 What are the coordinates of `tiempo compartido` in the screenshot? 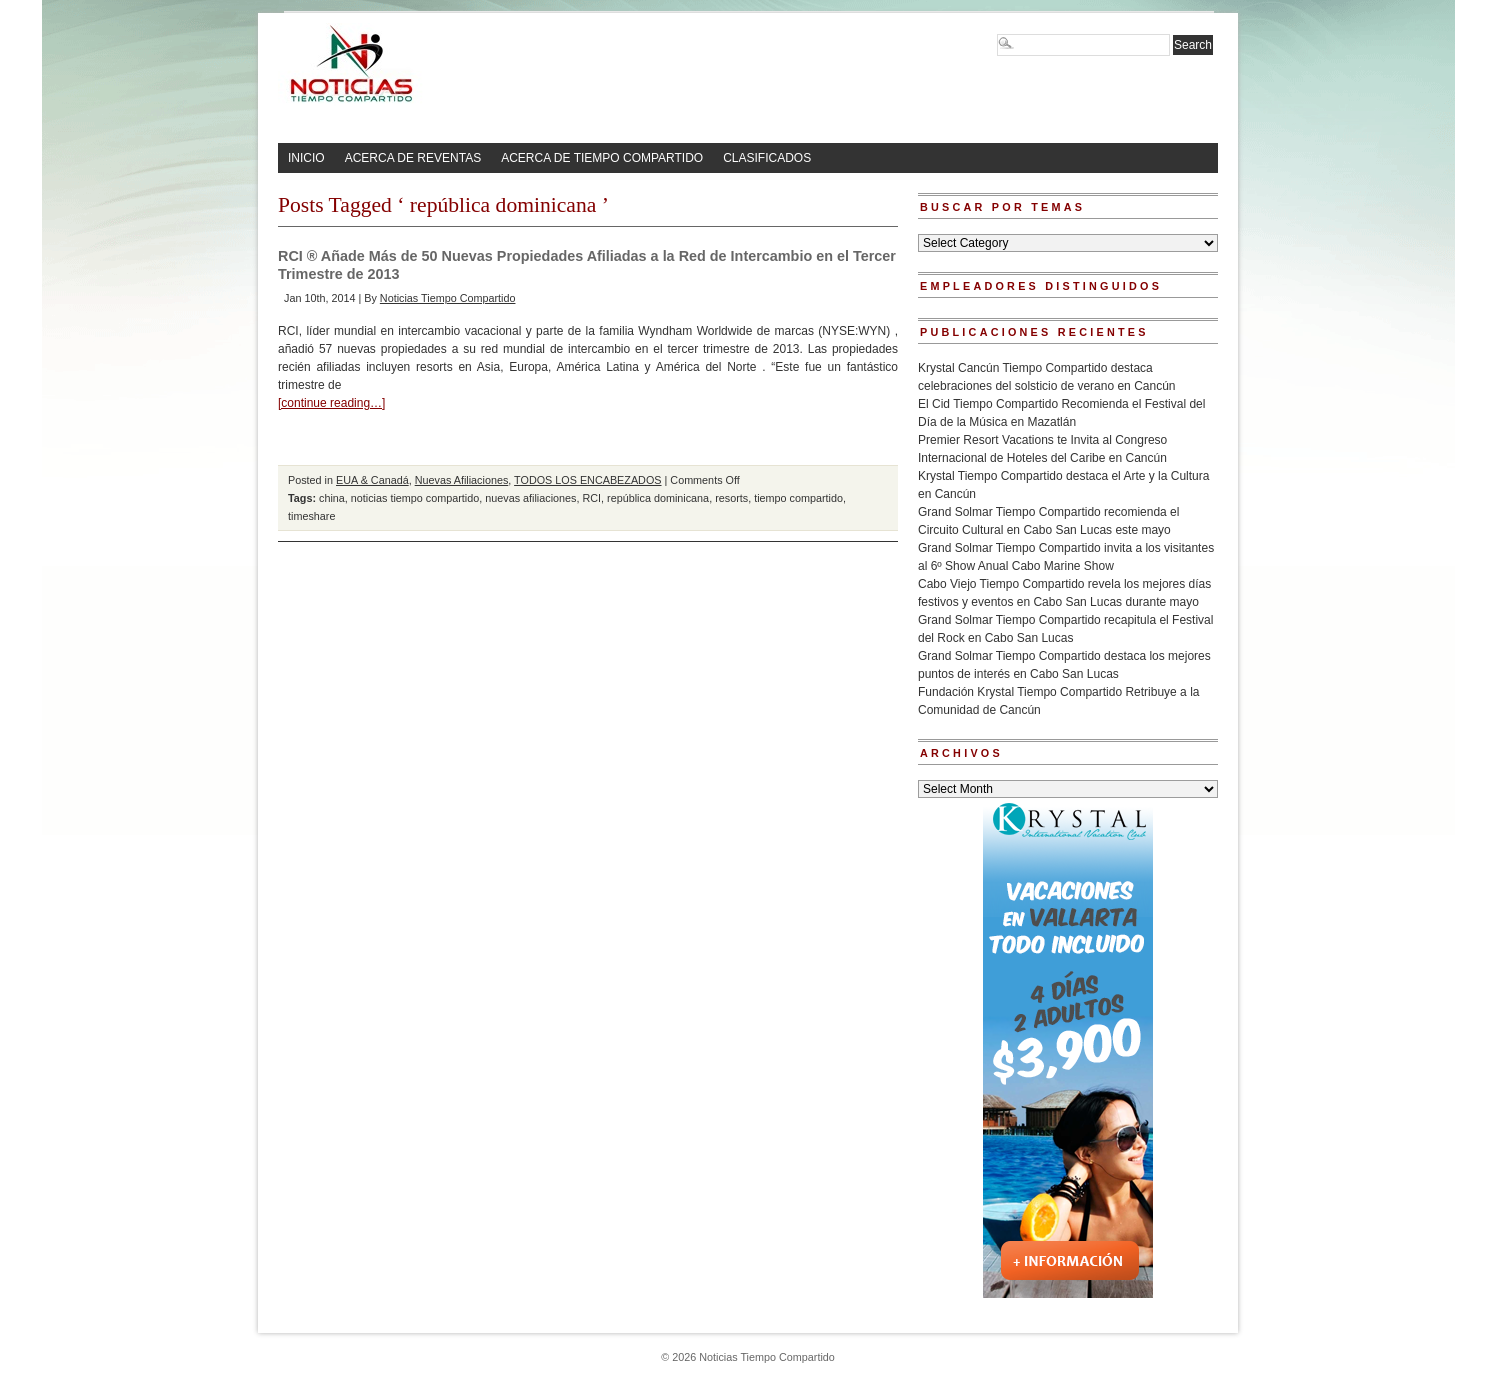 It's located at (798, 498).